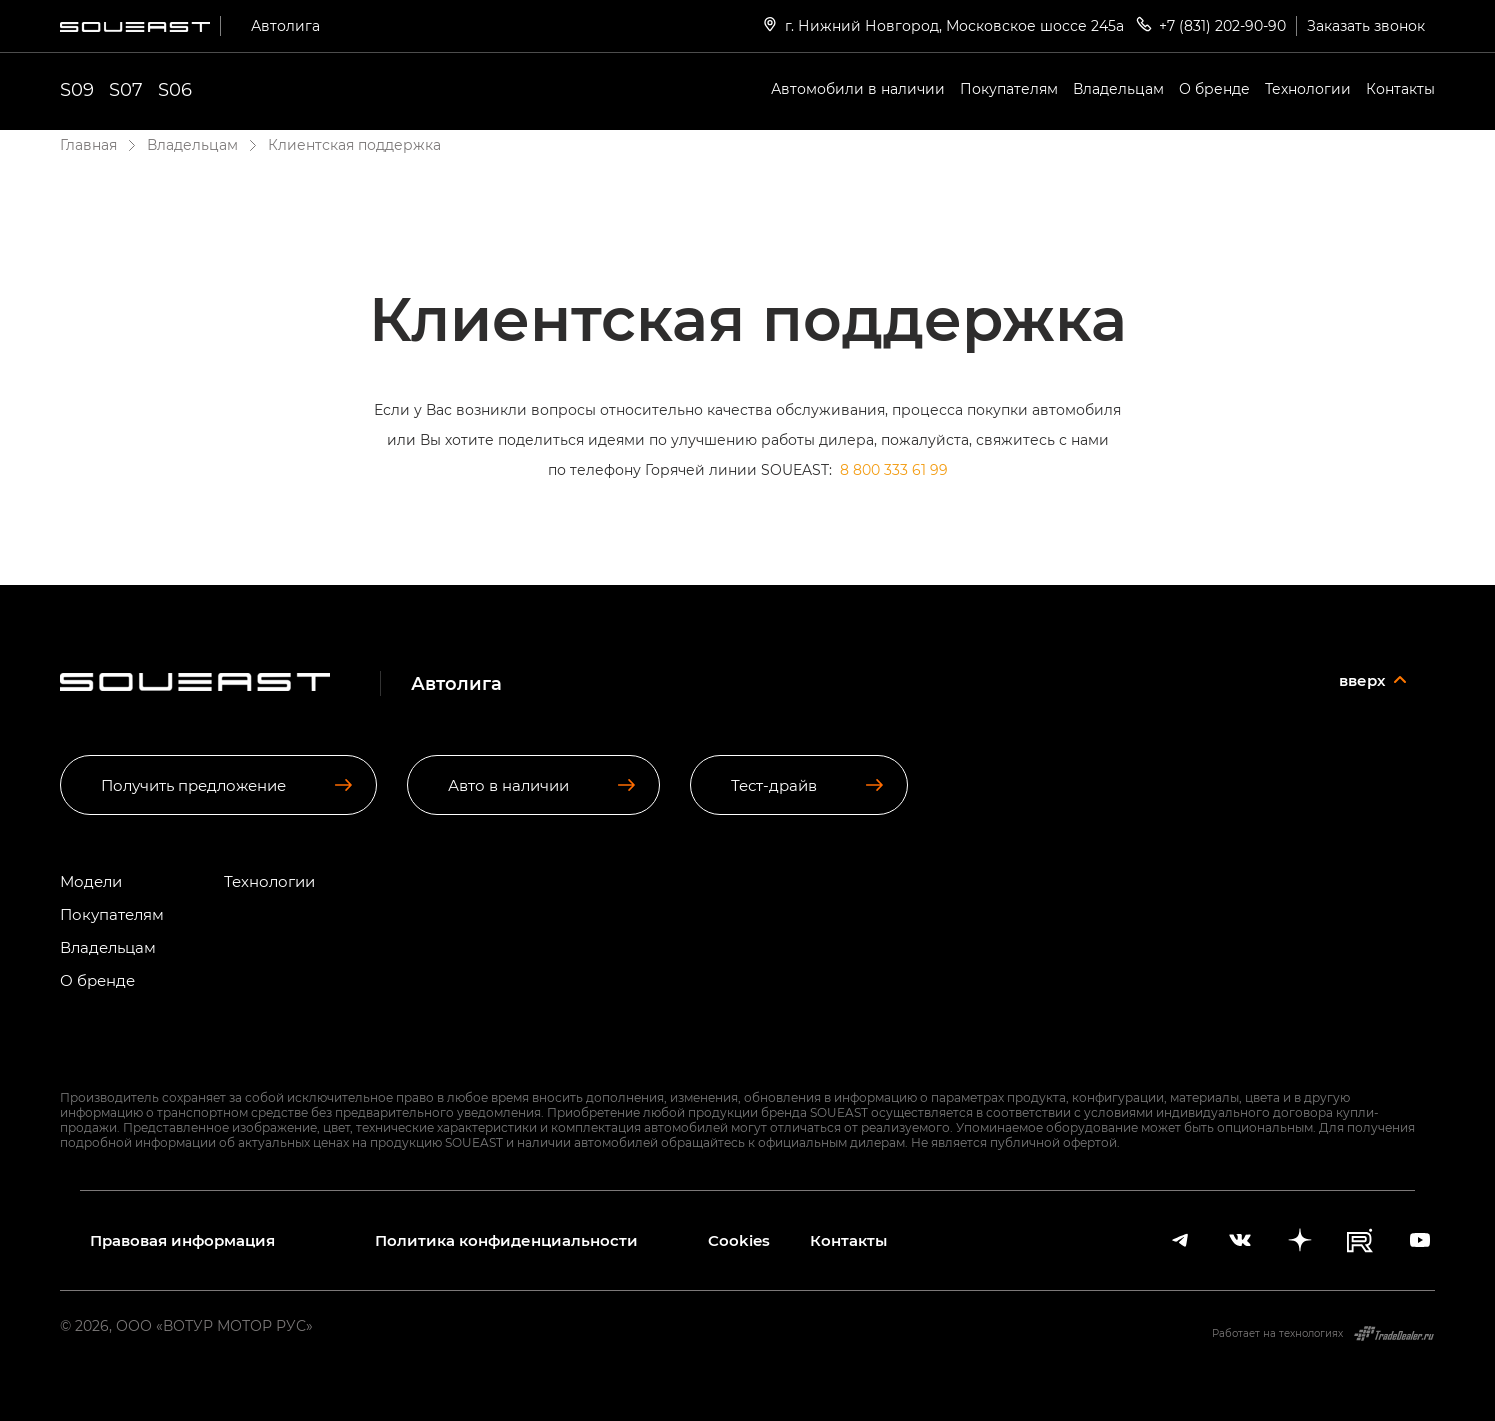 Image resolution: width=1495 pixels, height=1421 pixels. What do you see at coordinates (285, 25) in the screenshot?
I see `Автолига` at bounding box center [285, 25].